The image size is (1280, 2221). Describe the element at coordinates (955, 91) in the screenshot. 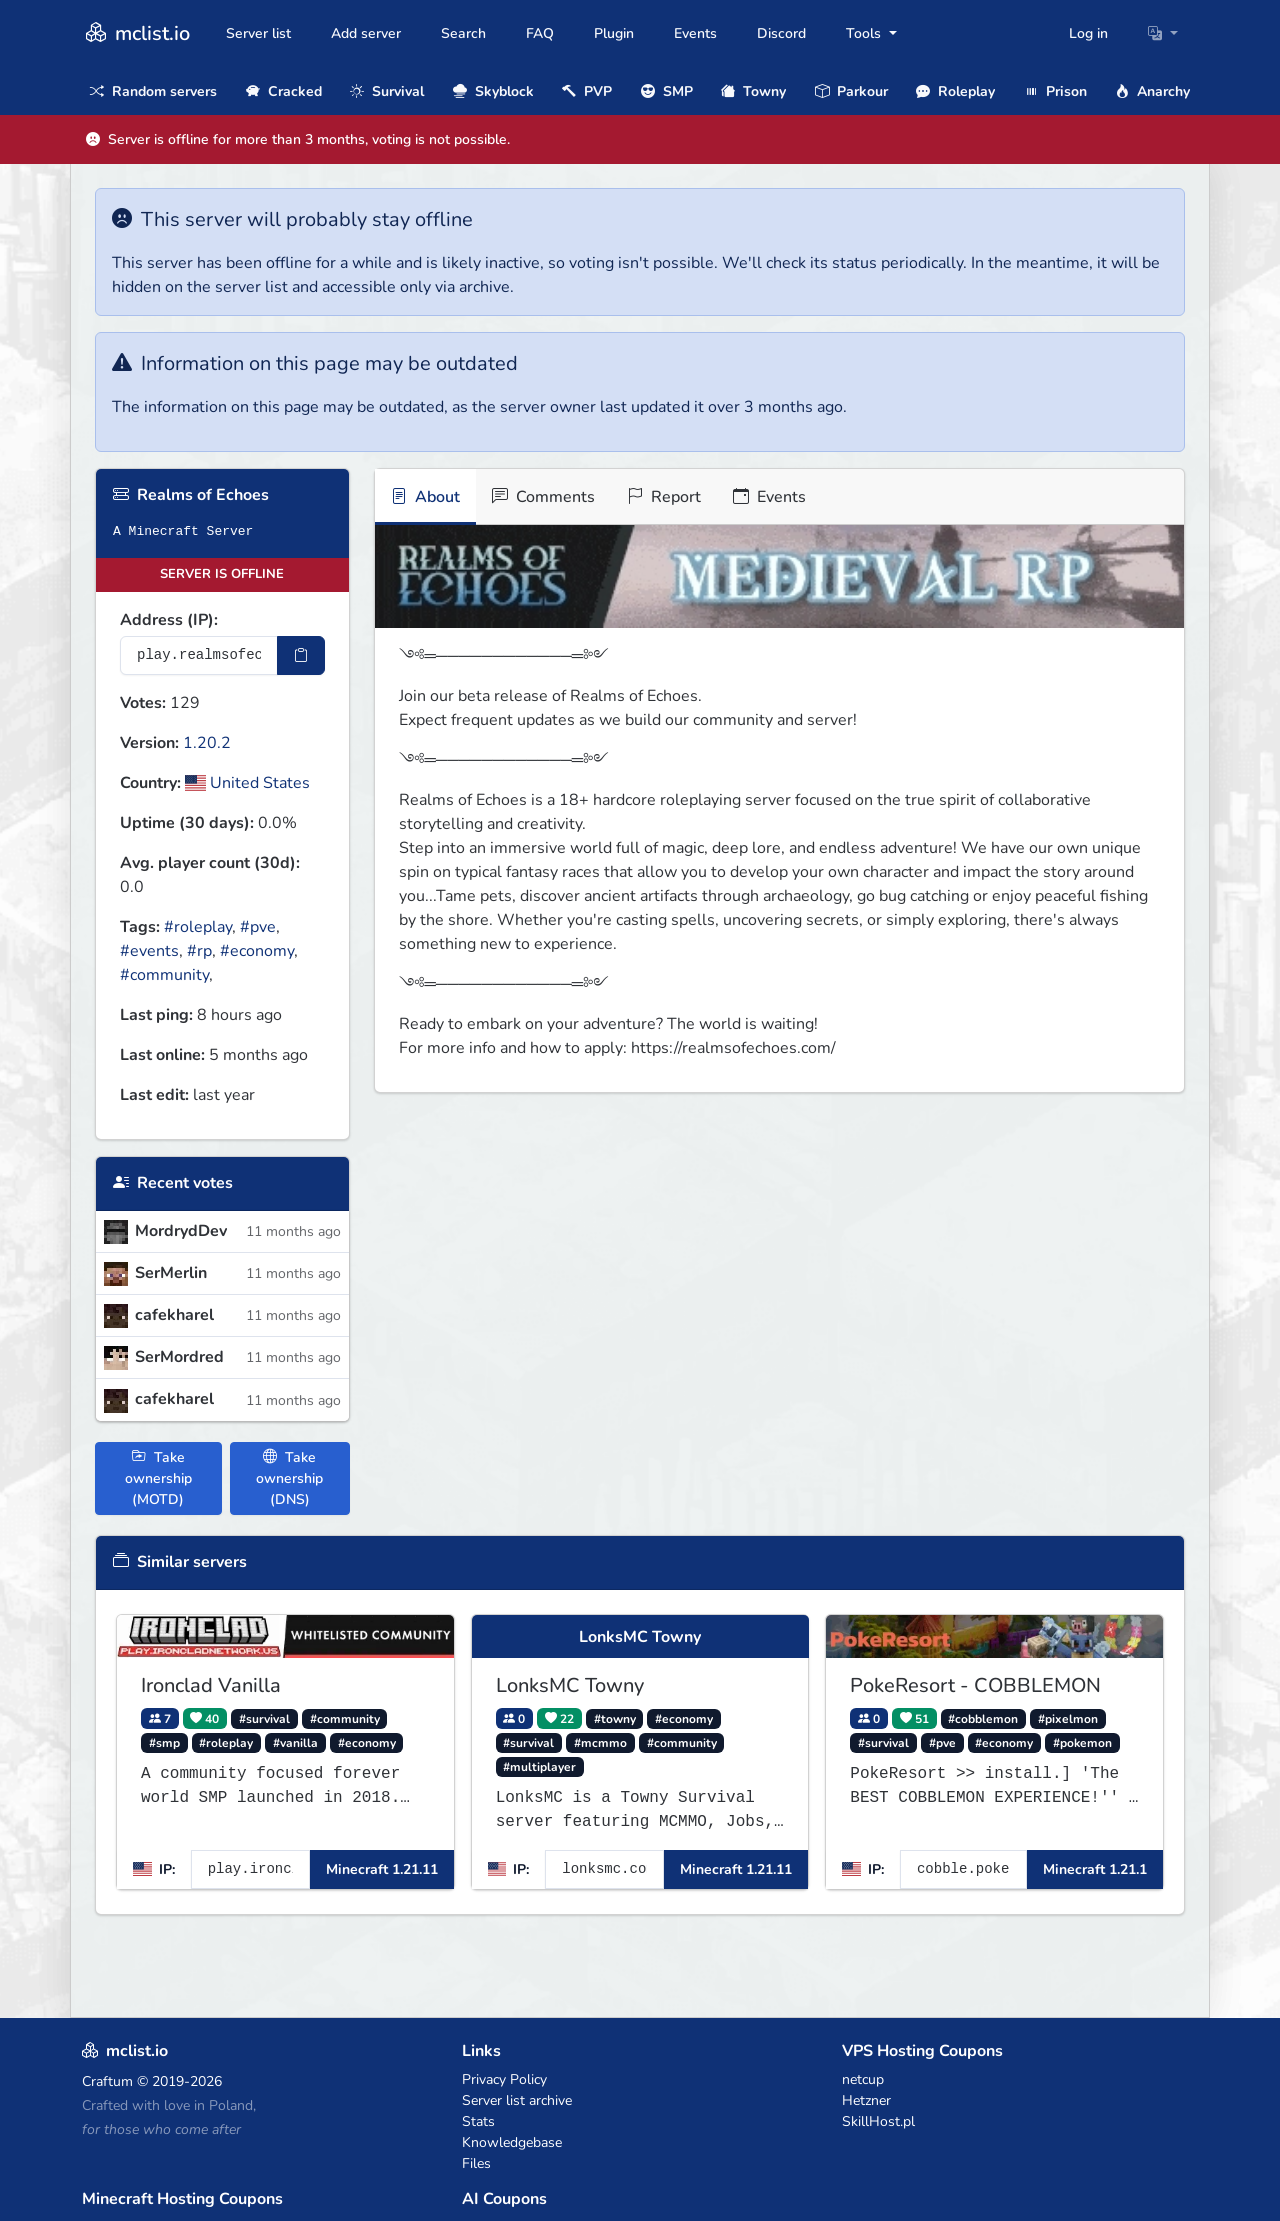

I see `Roleplay` at that location.